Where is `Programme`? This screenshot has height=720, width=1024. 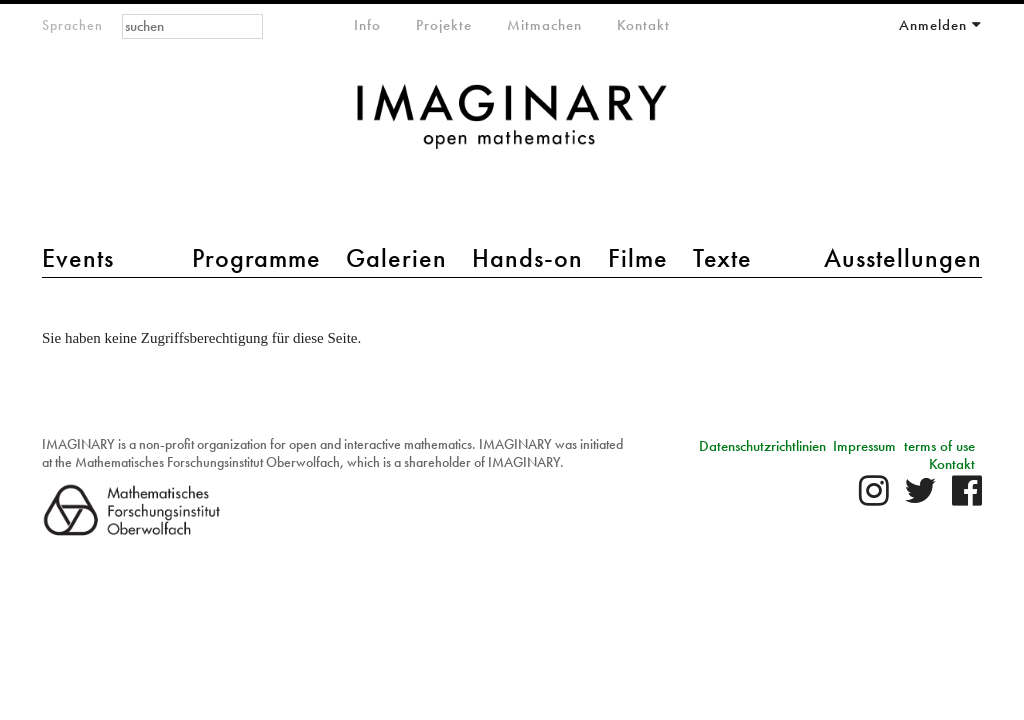
Programme is located at coordinates (256, 258).